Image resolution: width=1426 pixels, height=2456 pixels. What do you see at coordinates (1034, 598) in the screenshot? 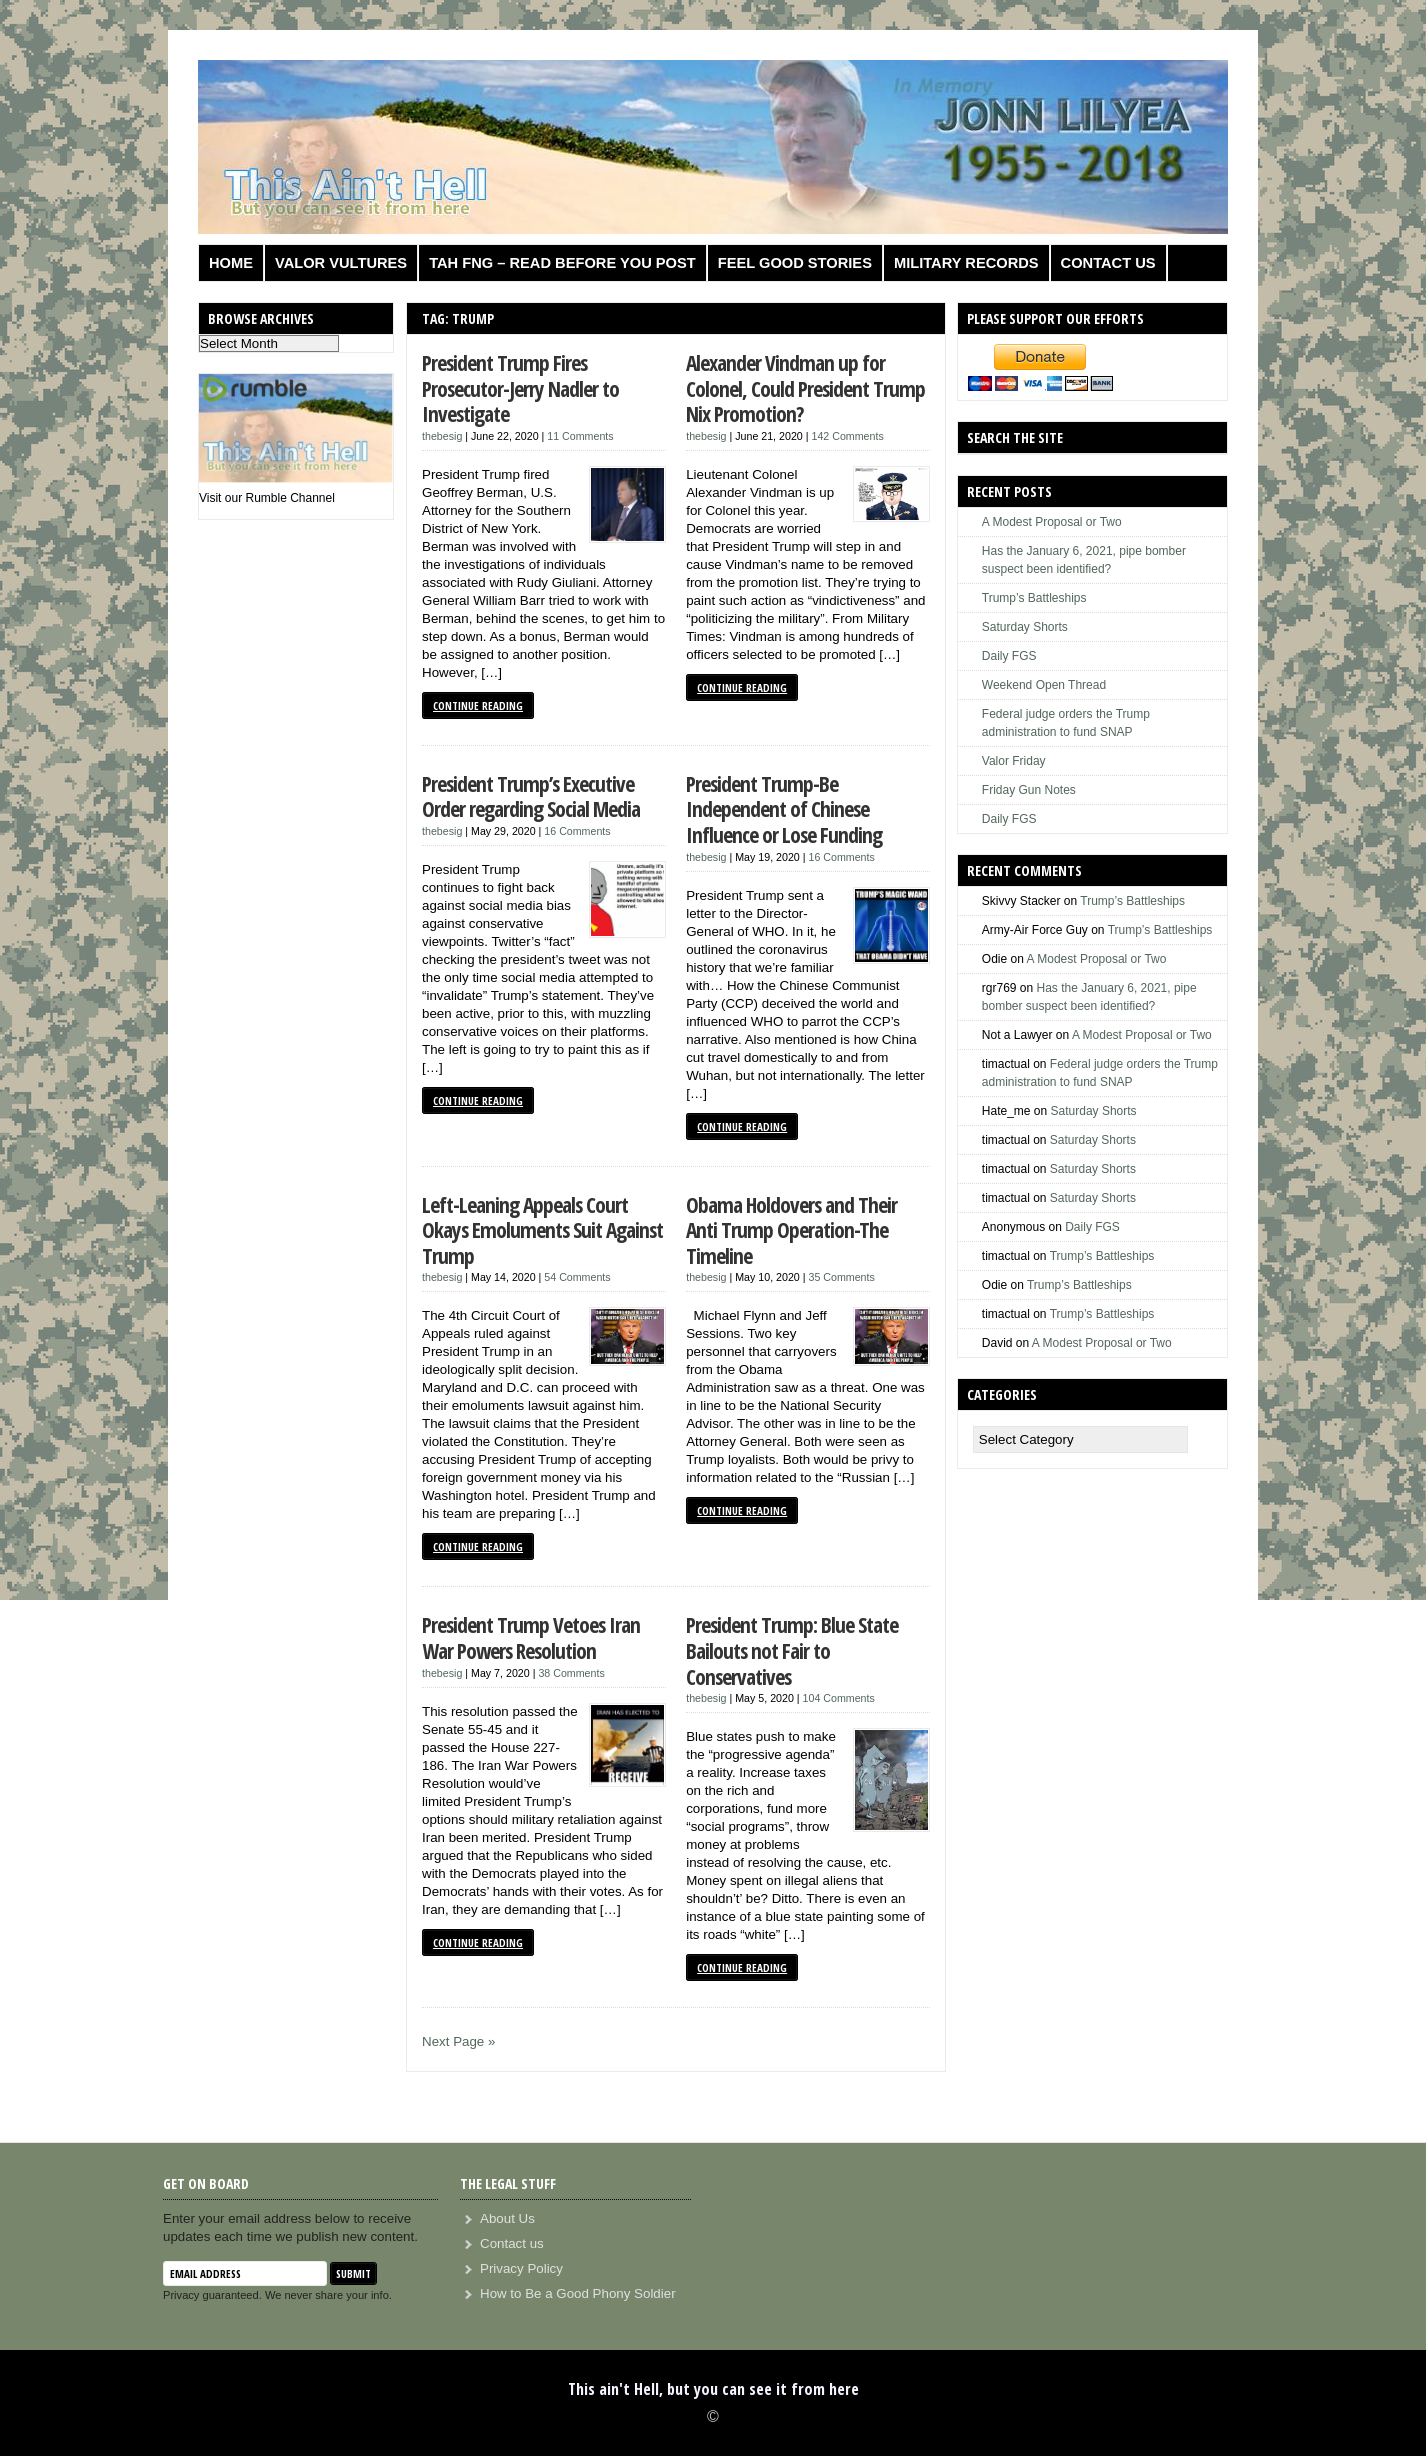
I see `Trump’s Battleships` at bounding box center [1034, 598].